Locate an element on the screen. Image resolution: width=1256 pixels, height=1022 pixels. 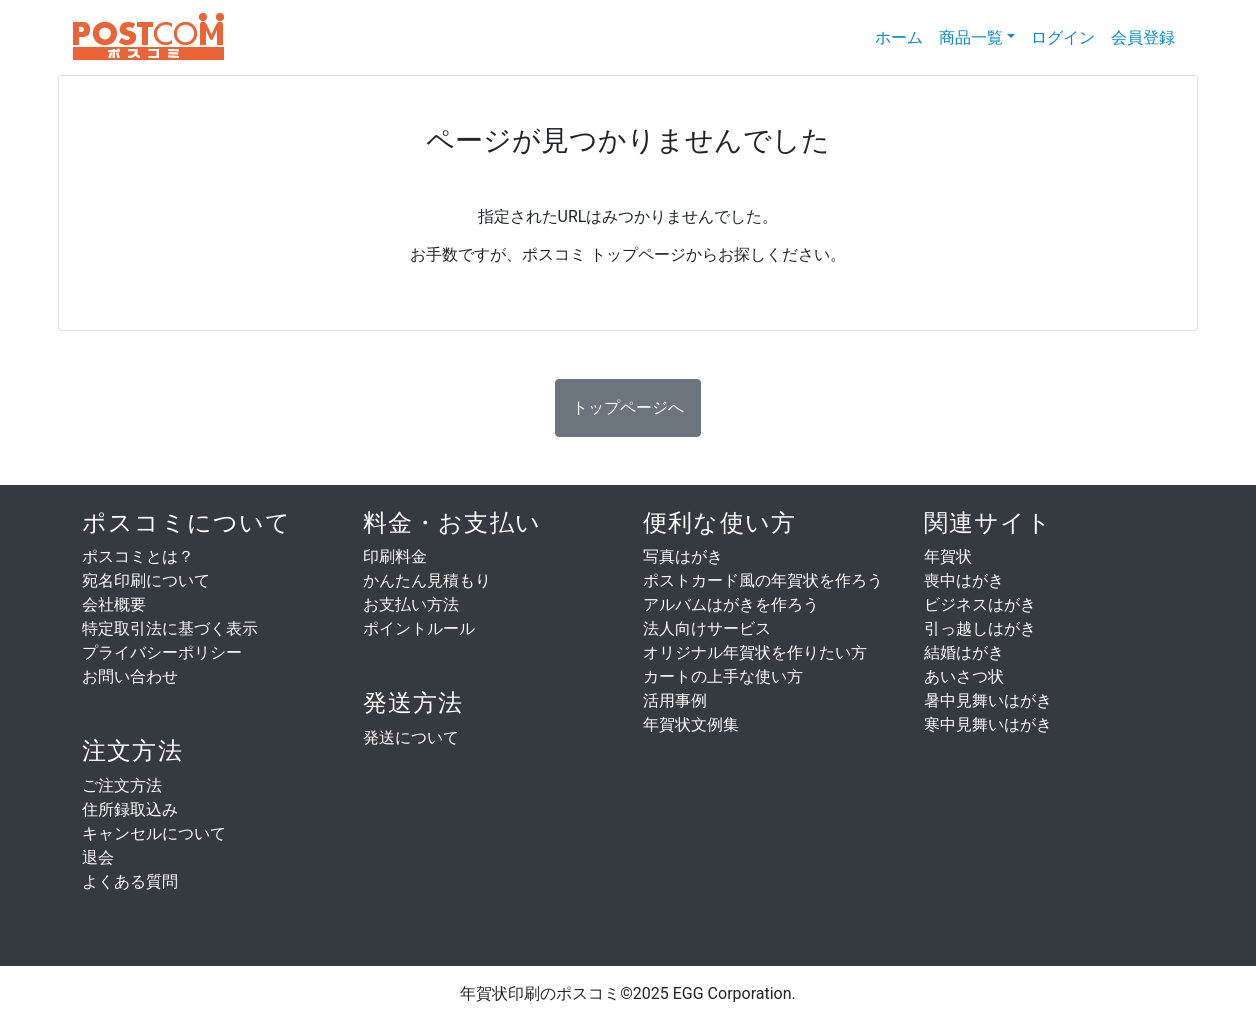
オリジナル年賀状を作りたい方 is located at coordinates (755, 652).